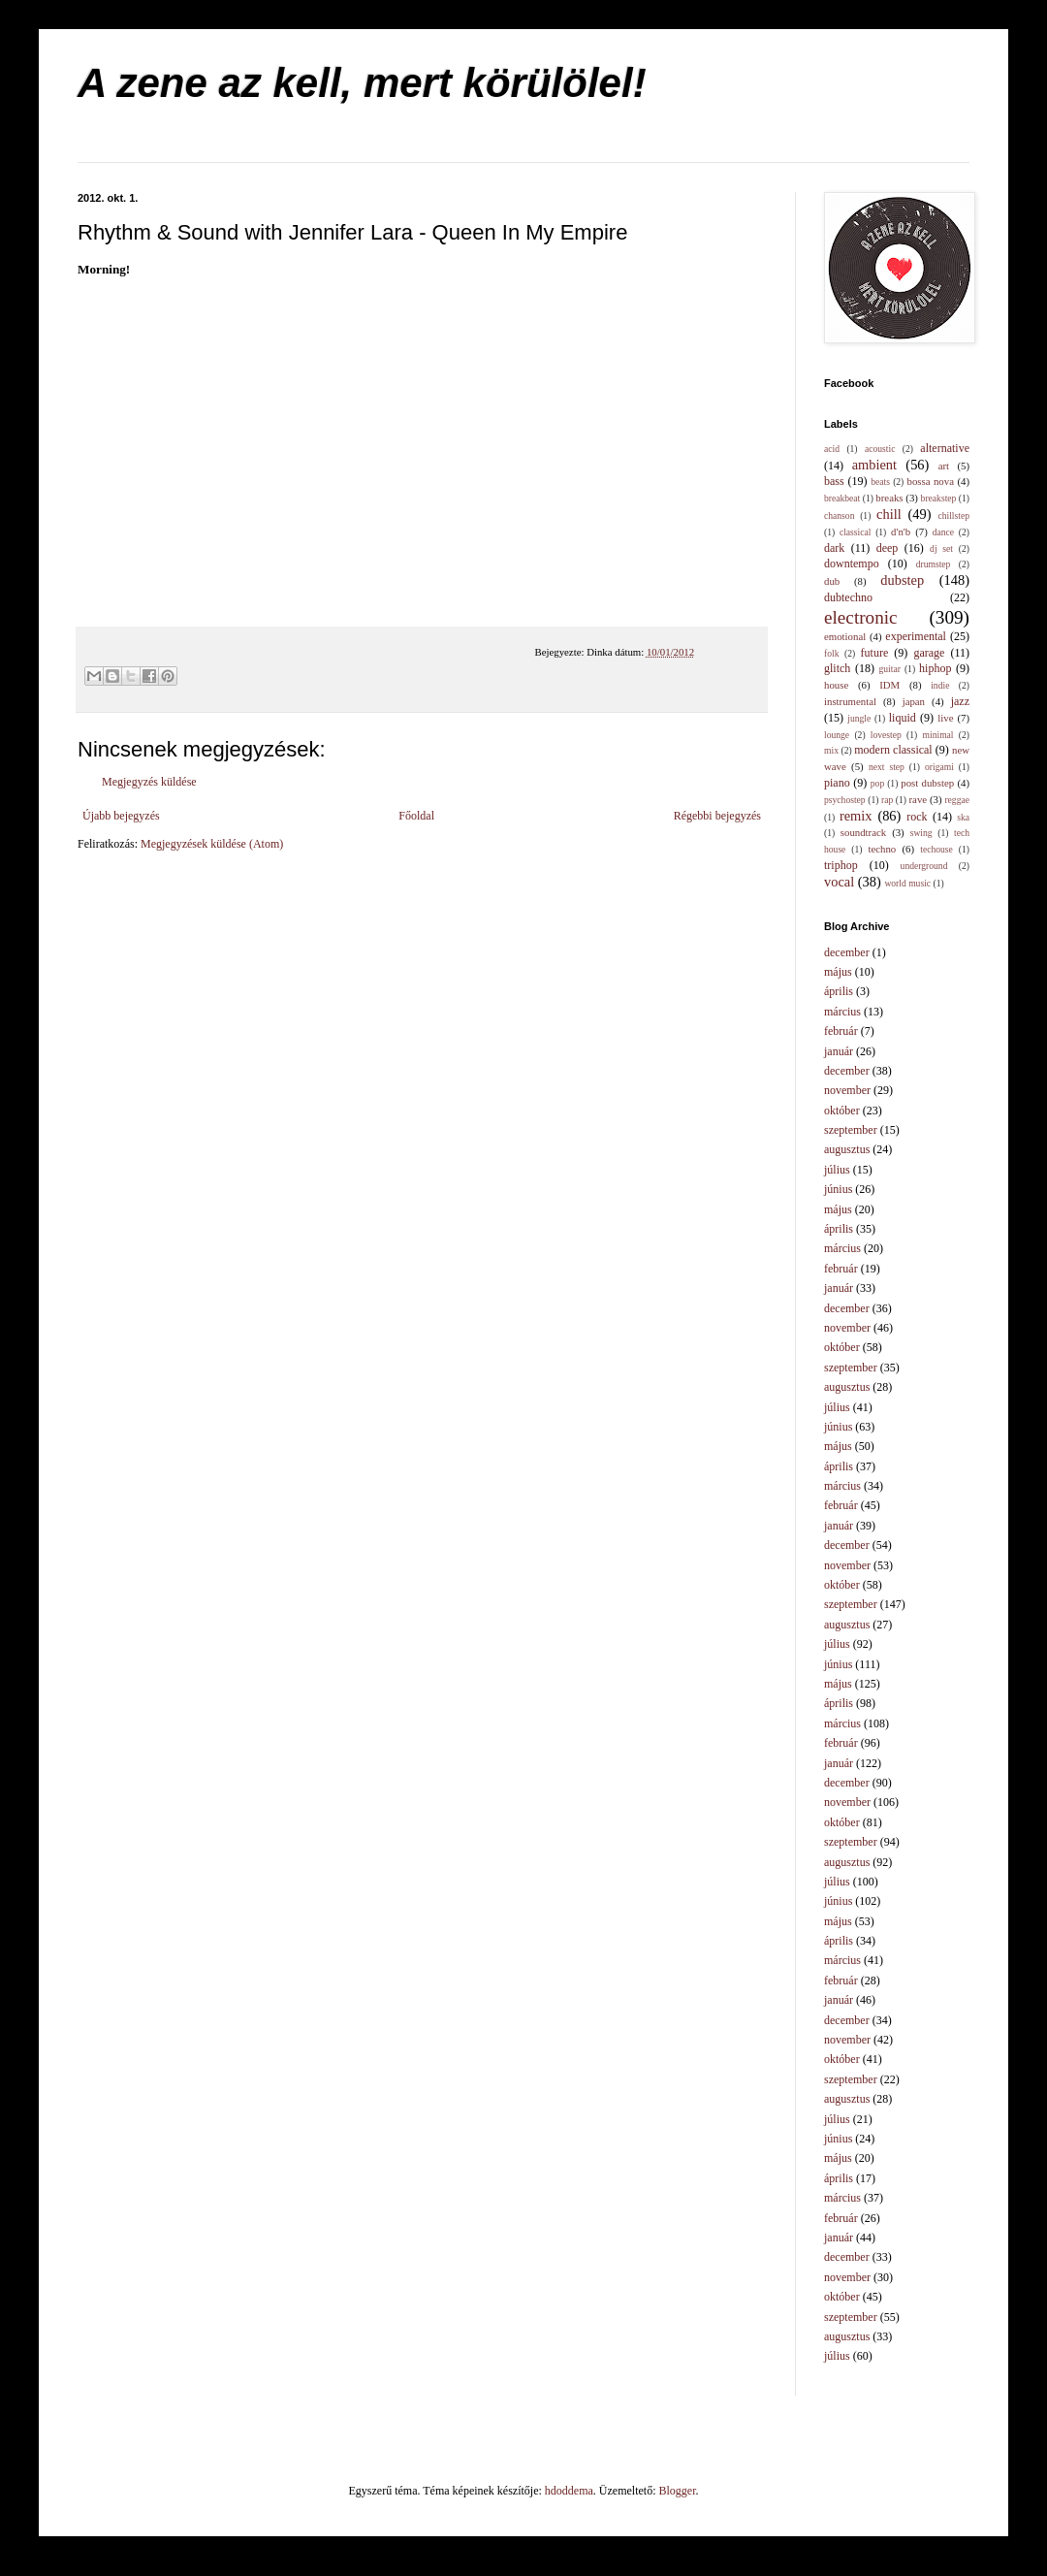 The width and height of the screenshot is (1047, 2576). What do you see at coordinates (960, 701) in the screenshot?
I see `jazz` at bounding box center [960, 701].